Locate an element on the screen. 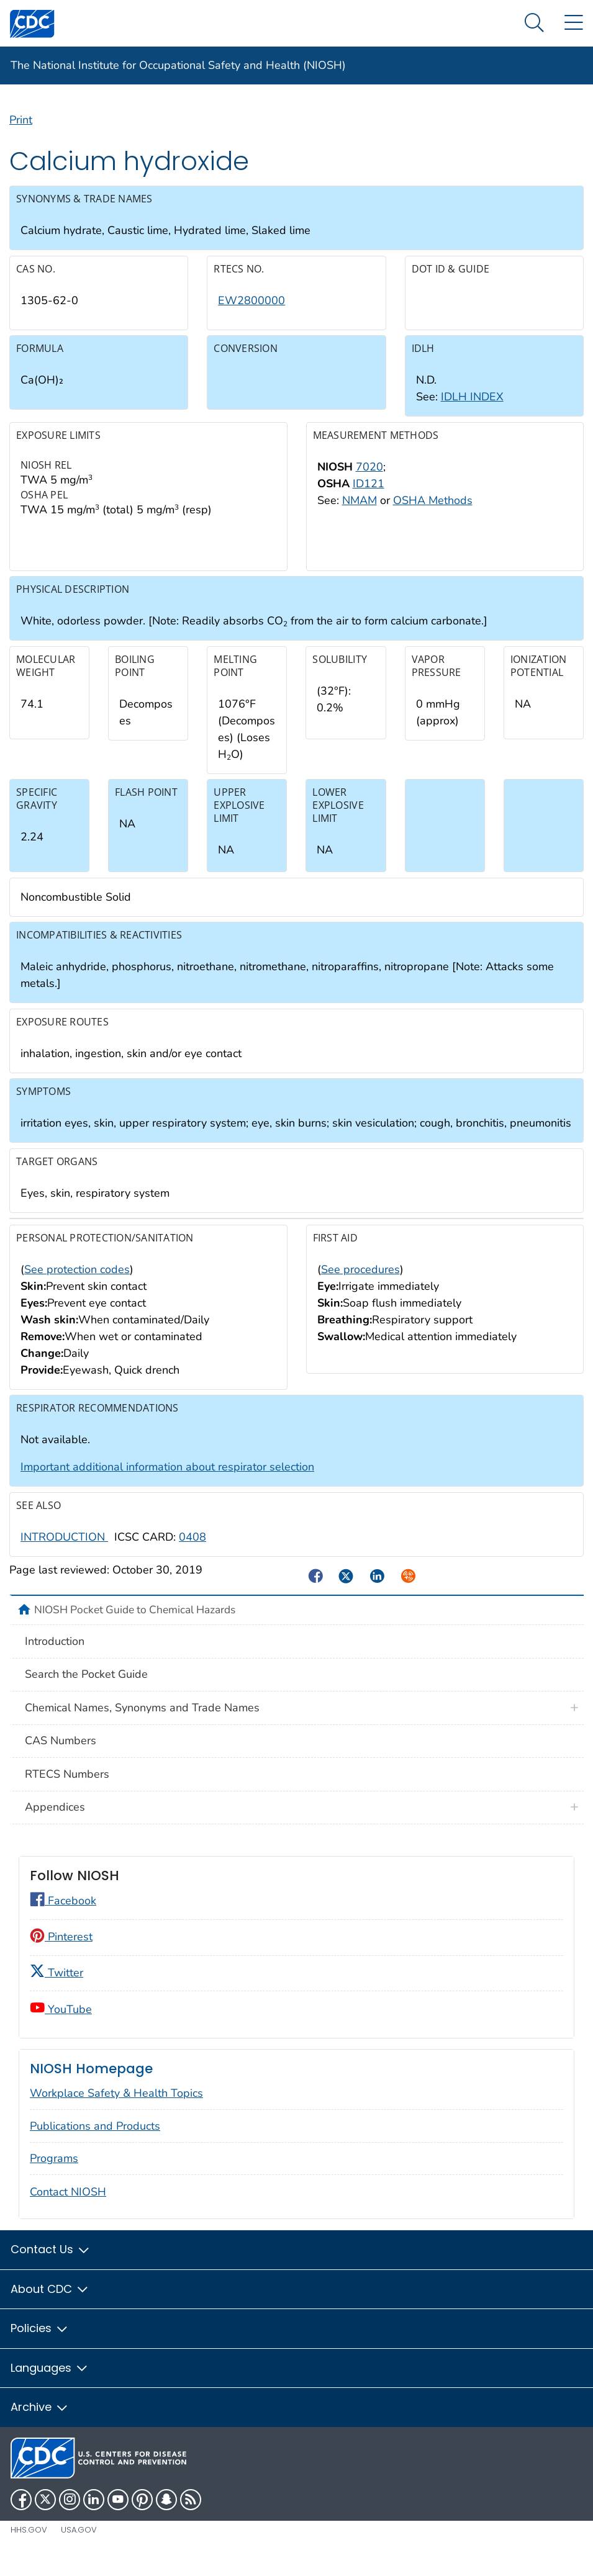 This screenshot has width=593, height=2576. The National Institute for Occupational Safety and Health (NIOSH) is located at coordinates (178, 65).